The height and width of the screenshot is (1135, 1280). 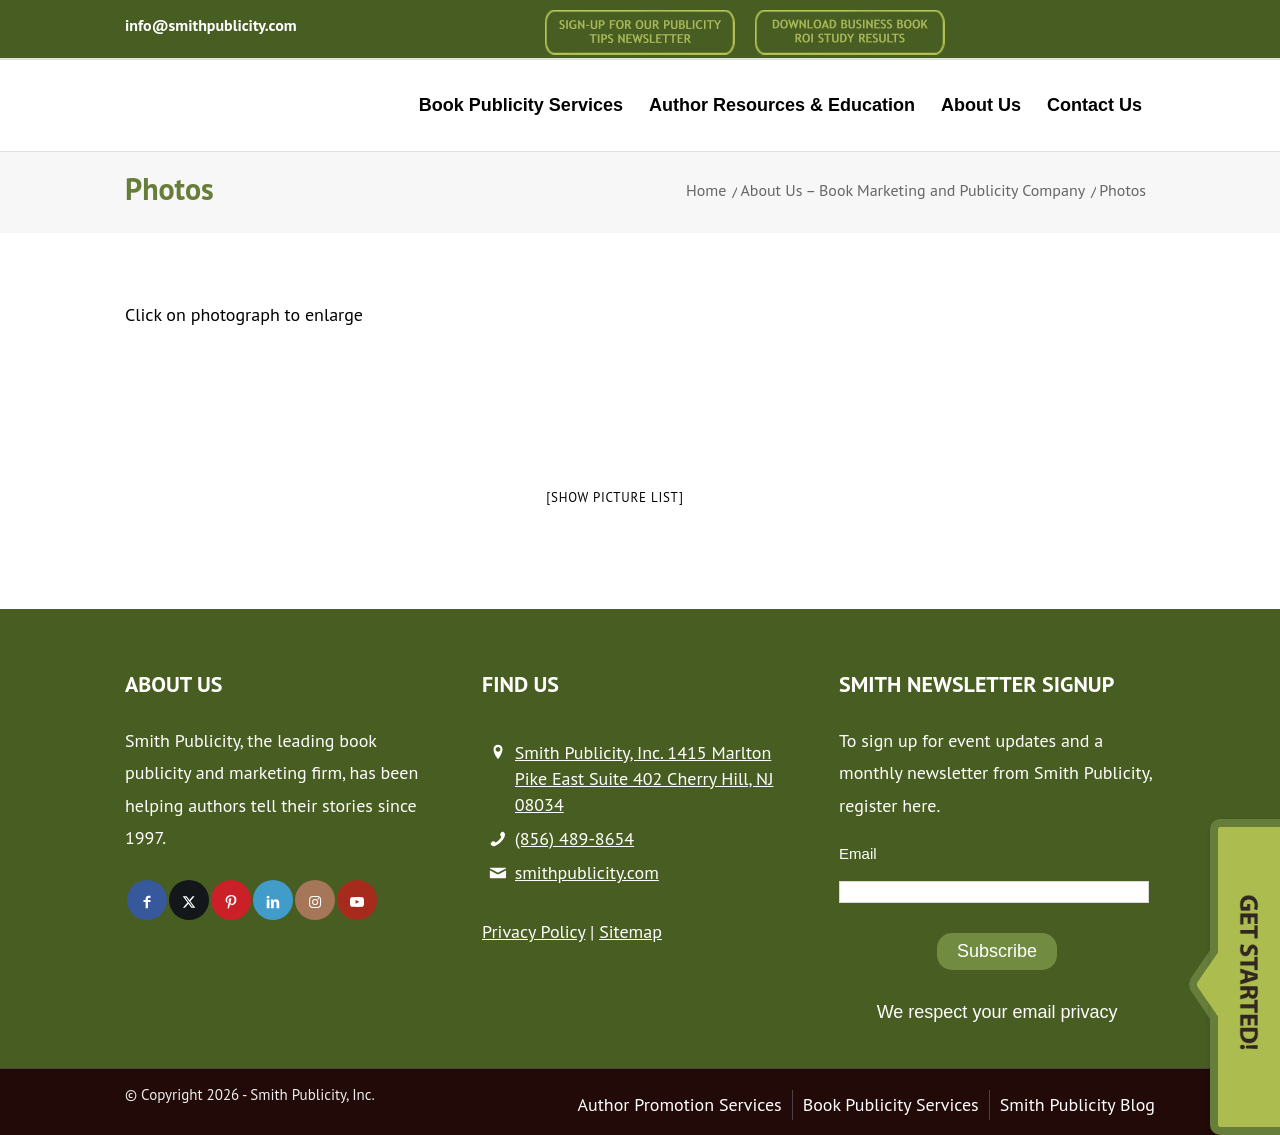 I want to click on [Link to Instagram], so click(x=315, y=900).